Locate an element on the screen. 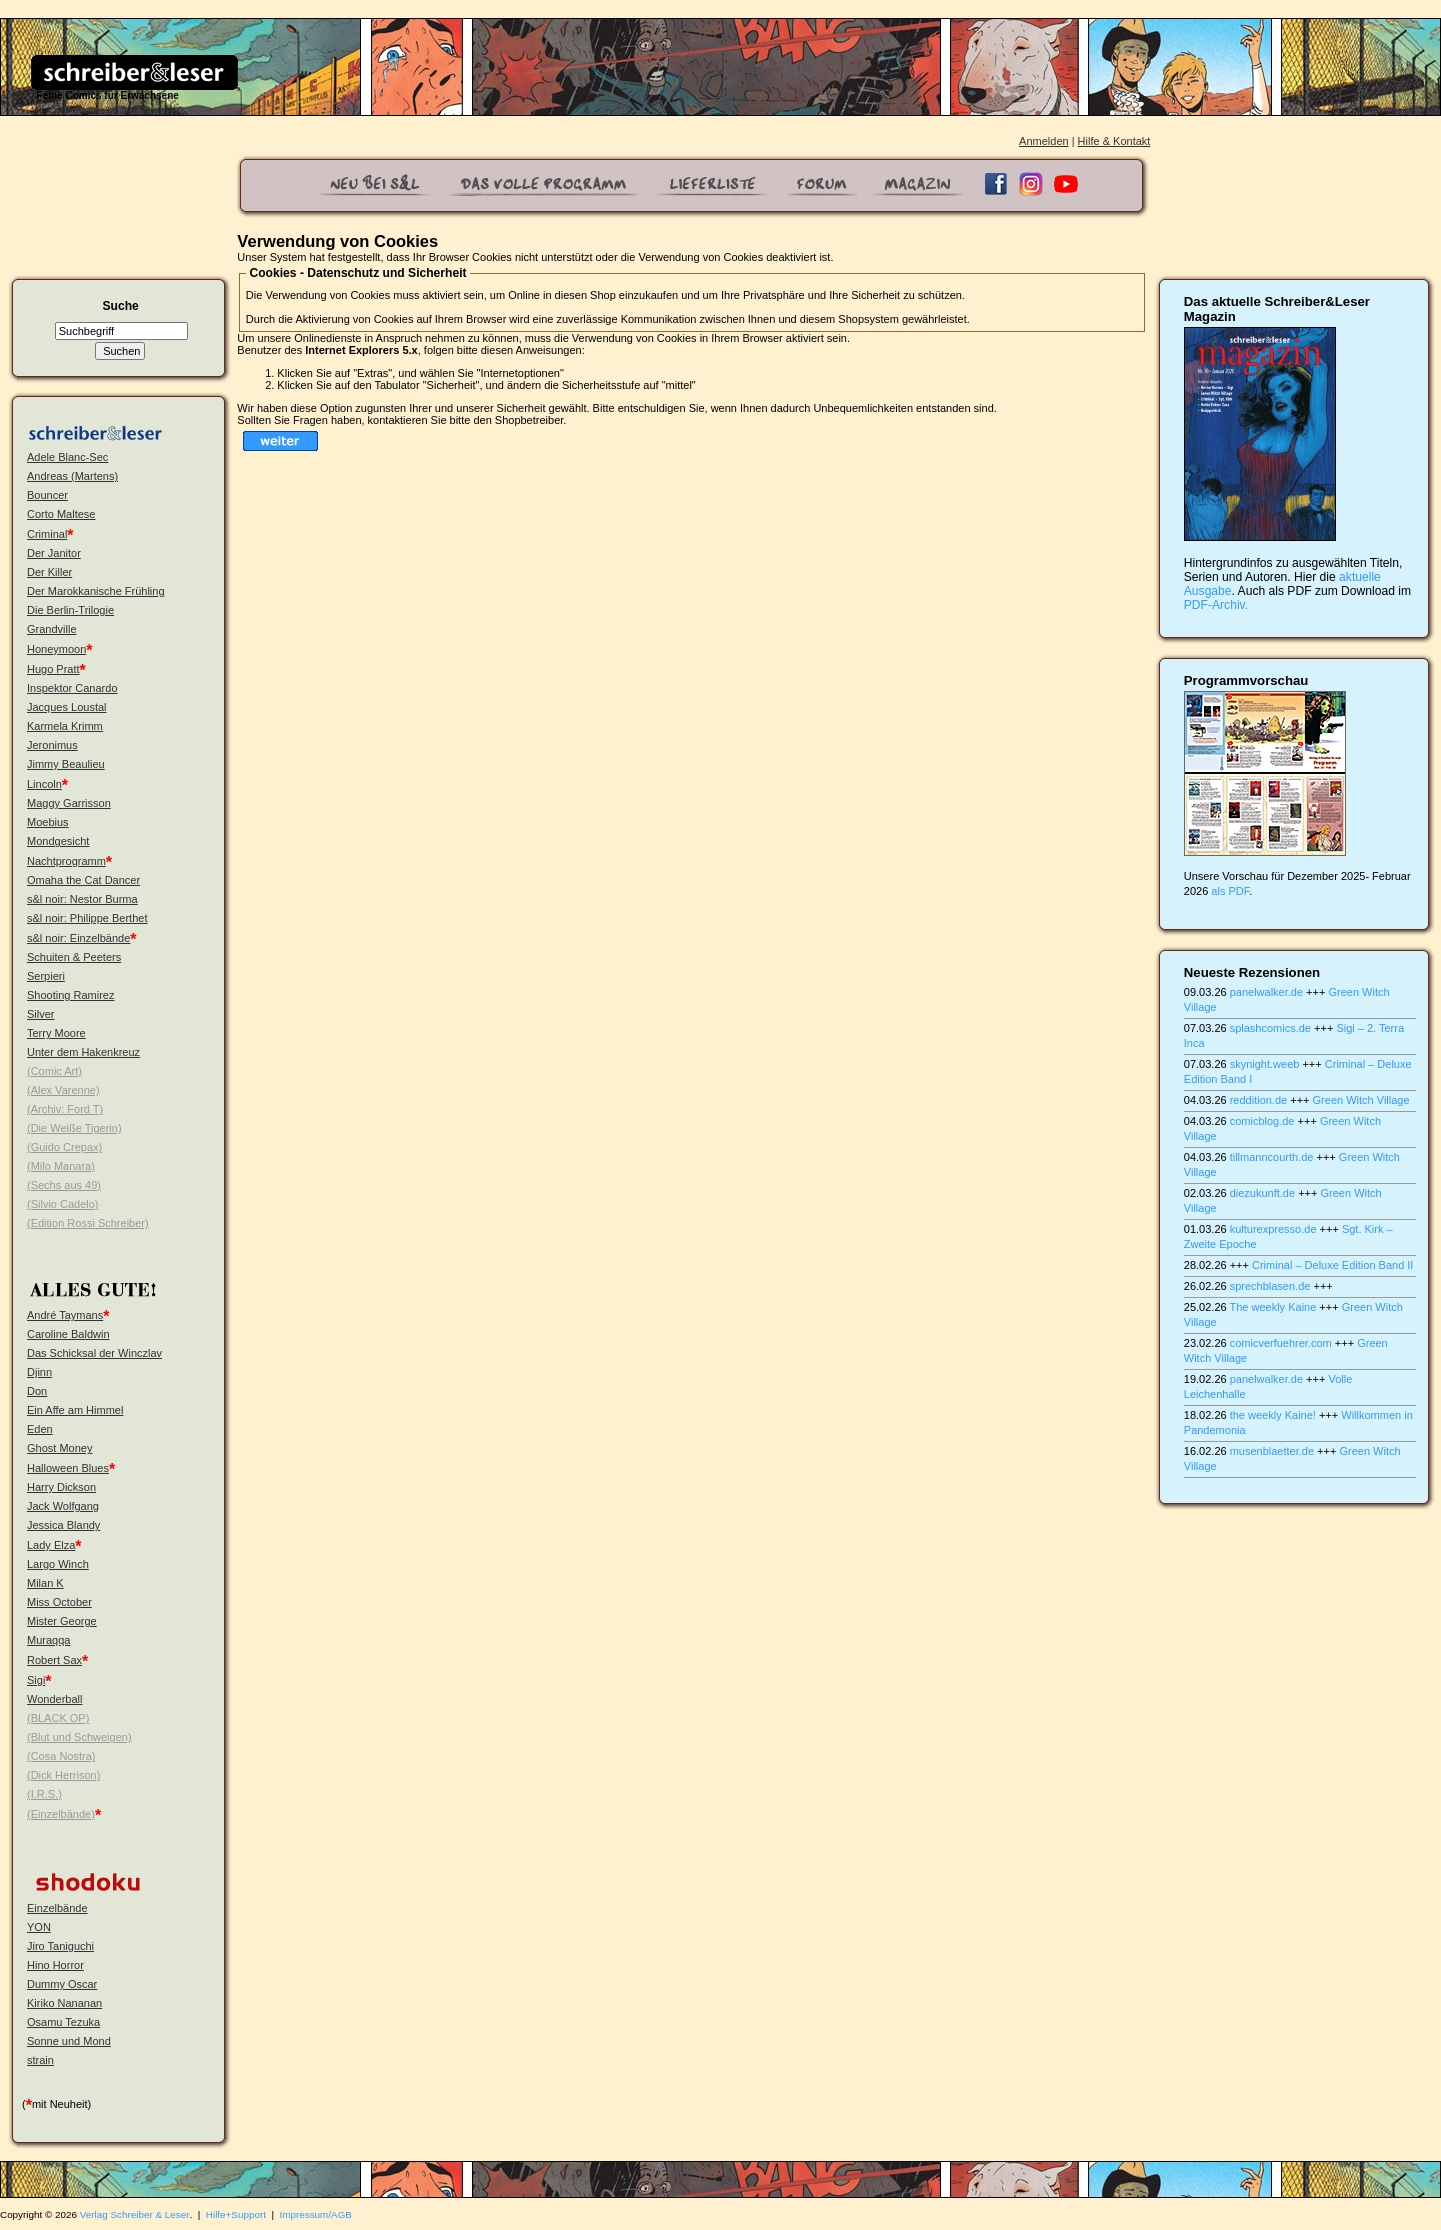 The width and height of the screenshot is (1441, 2230). Die Berlin-Trilogie is located at coordinates (70, 610).